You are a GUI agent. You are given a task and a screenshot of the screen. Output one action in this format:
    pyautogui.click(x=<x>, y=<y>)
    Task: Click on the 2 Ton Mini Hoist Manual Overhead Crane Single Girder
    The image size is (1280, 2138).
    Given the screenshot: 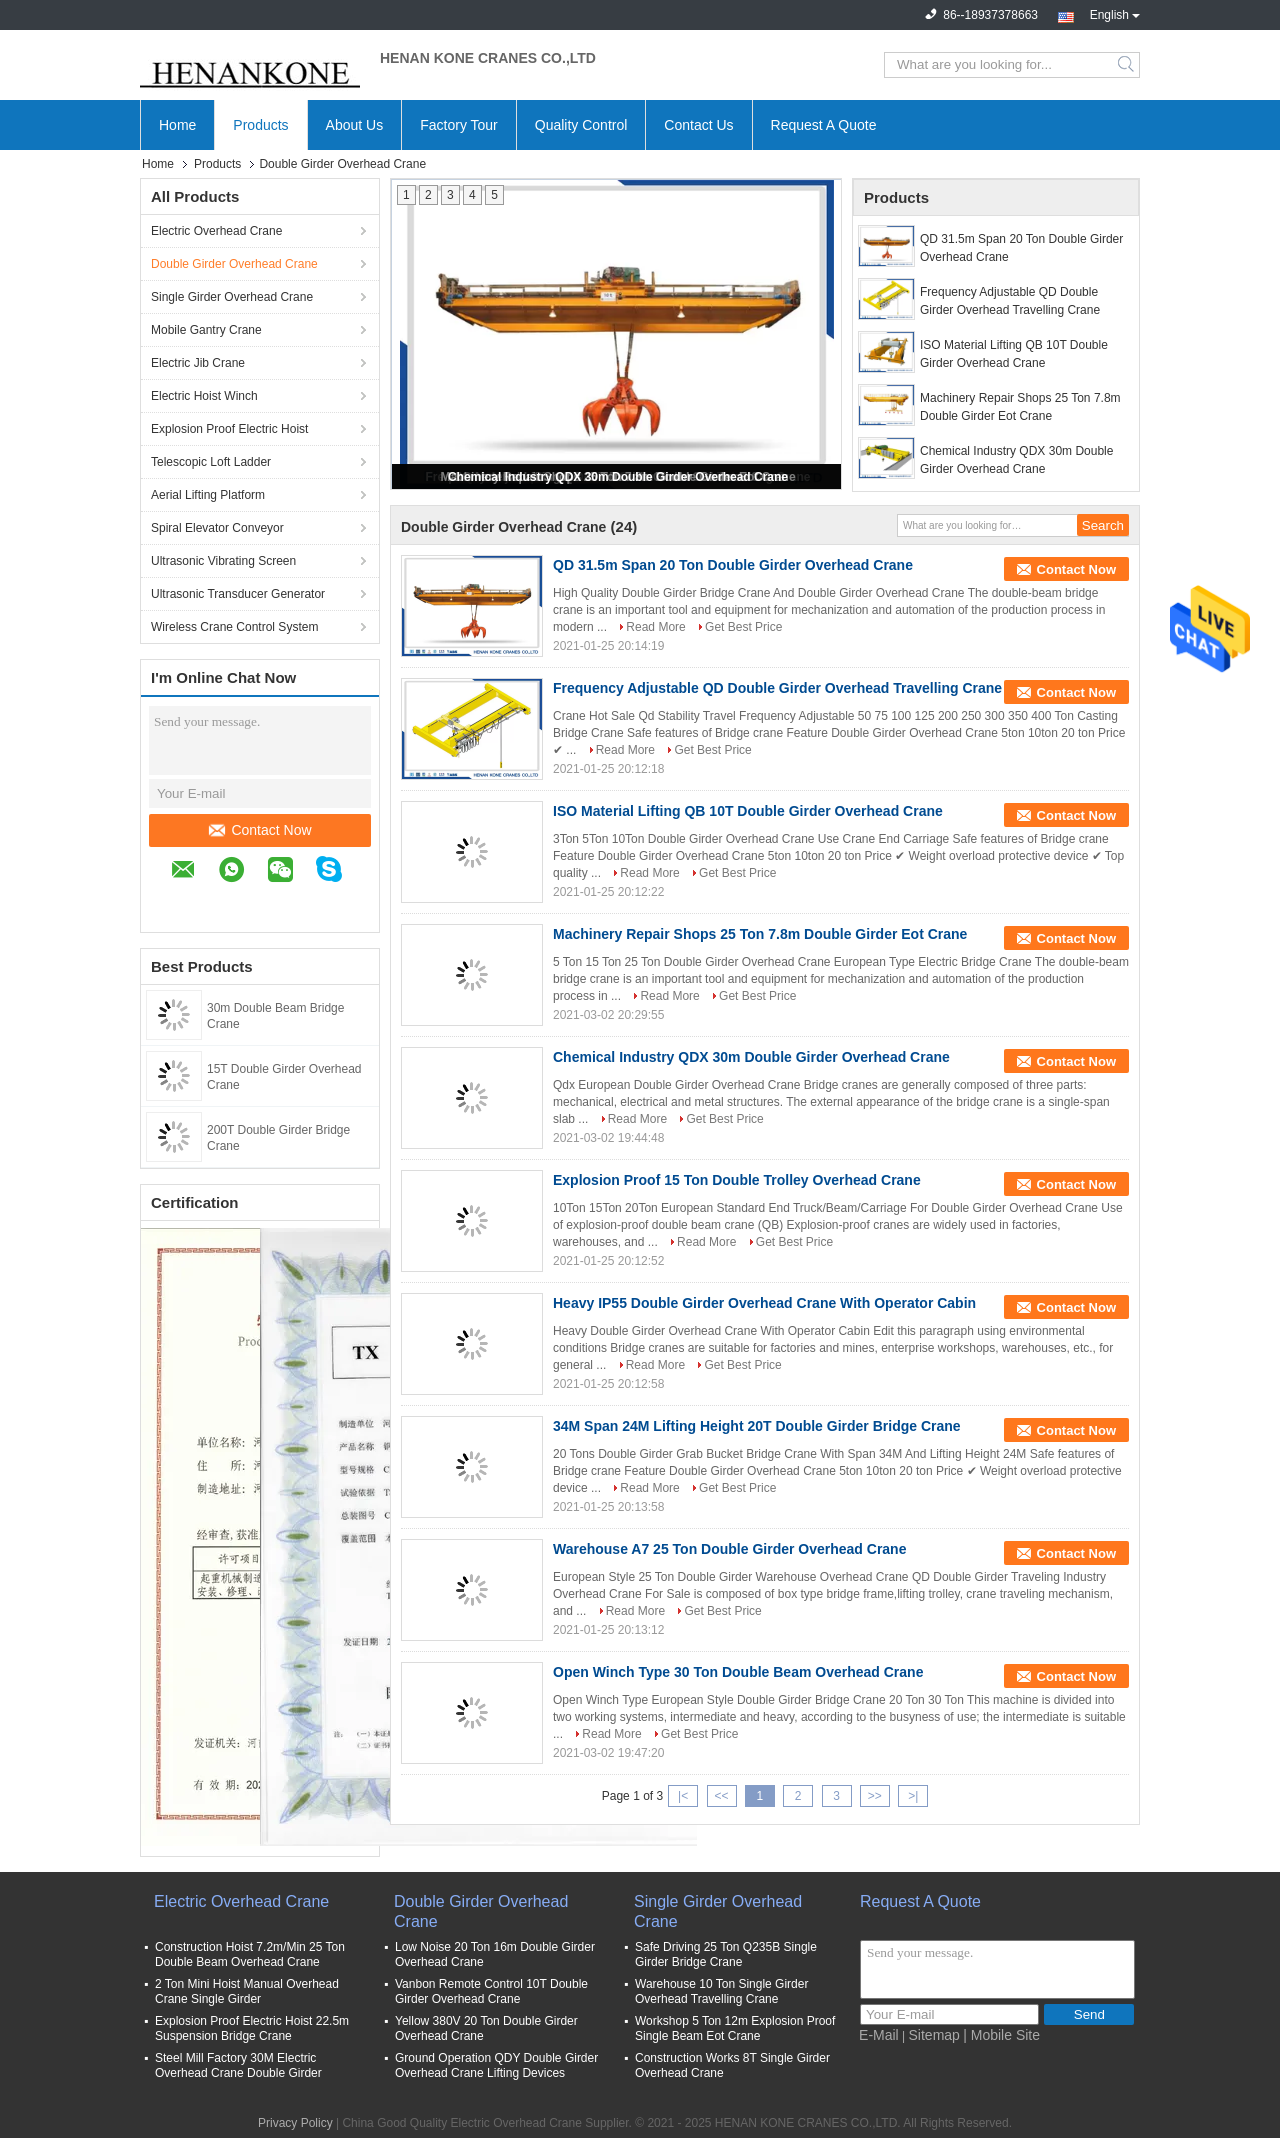 What is the action you would take?
    pyautogui.click(x=247, y=1991)
    